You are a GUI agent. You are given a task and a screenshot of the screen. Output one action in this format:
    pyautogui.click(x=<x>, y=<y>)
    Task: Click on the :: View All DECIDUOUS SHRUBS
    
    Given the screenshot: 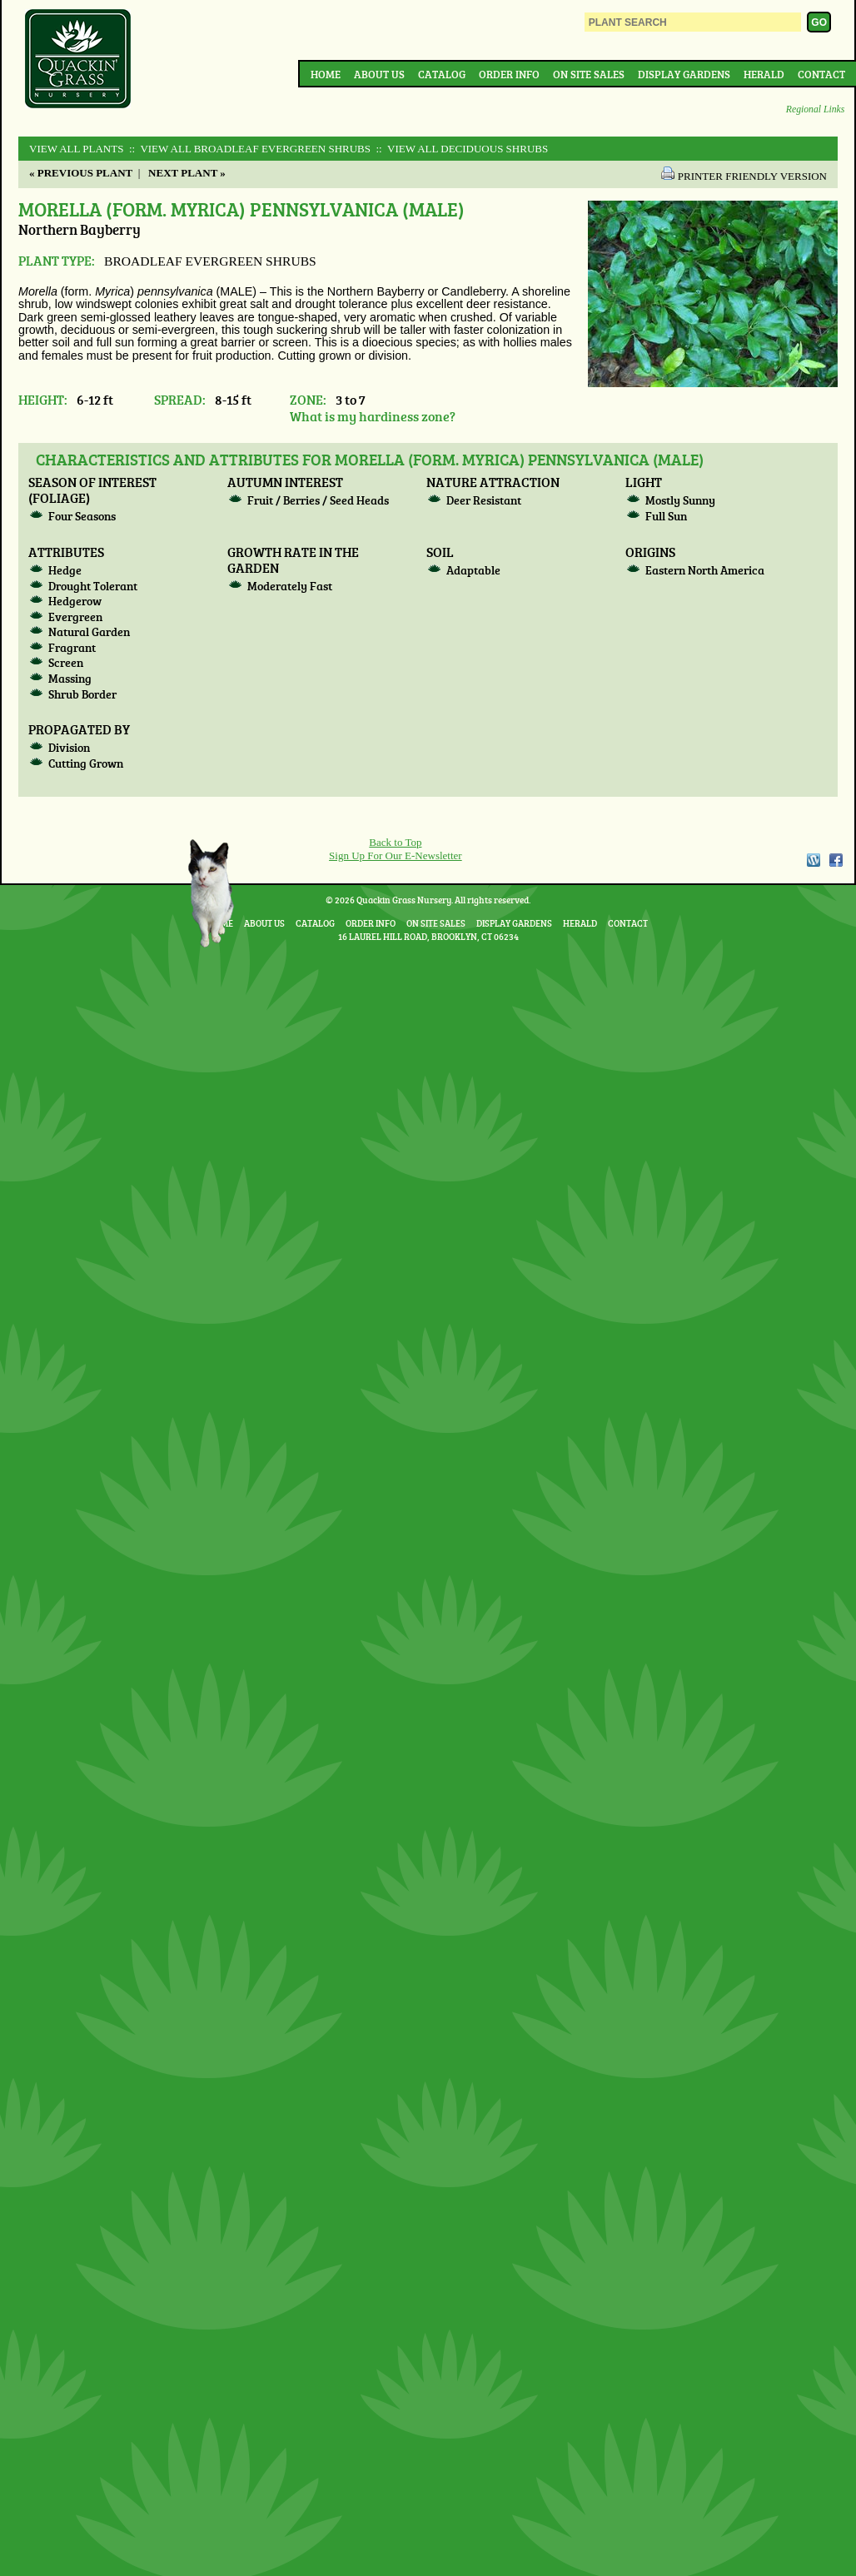 What is the action you would take?
    pyautogui.click(x=460, y=148)
    